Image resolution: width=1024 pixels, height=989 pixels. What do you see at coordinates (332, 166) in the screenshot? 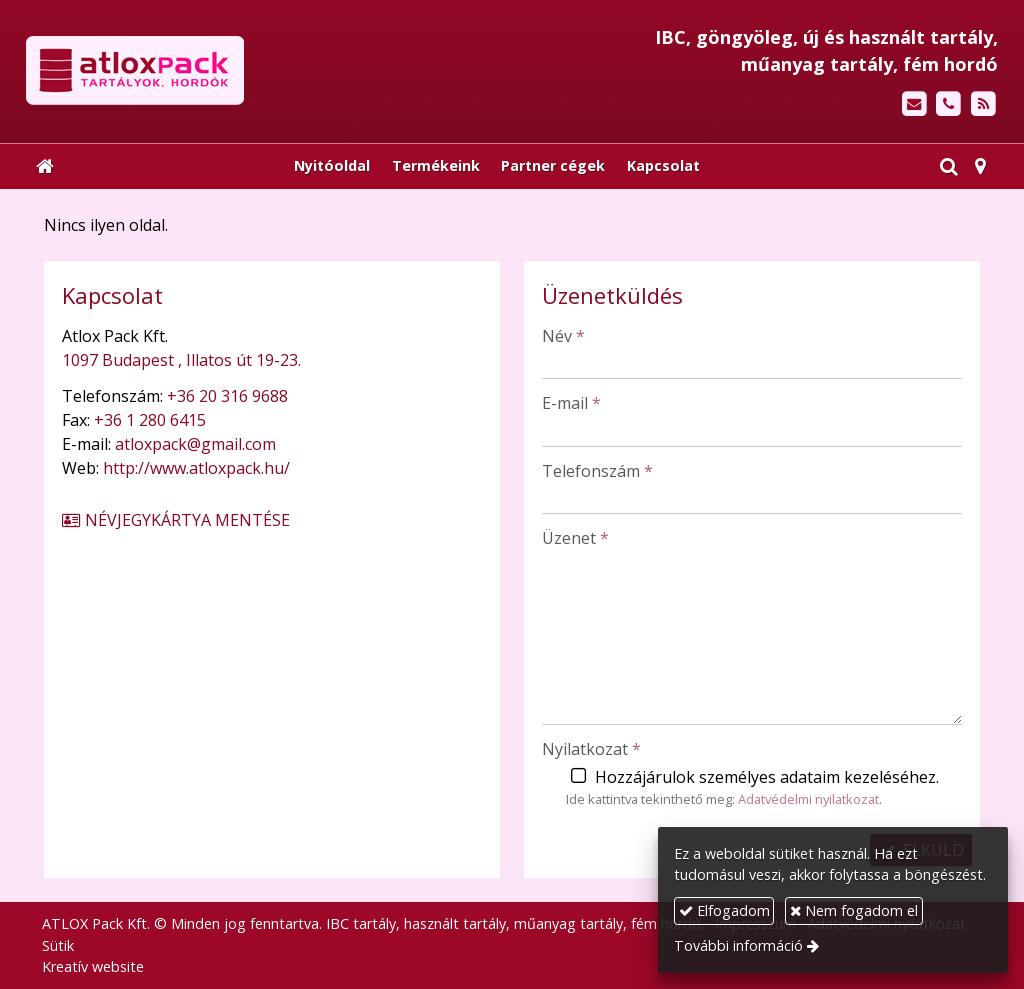
I see `[menuitem]` at bounding box center [332, 166].